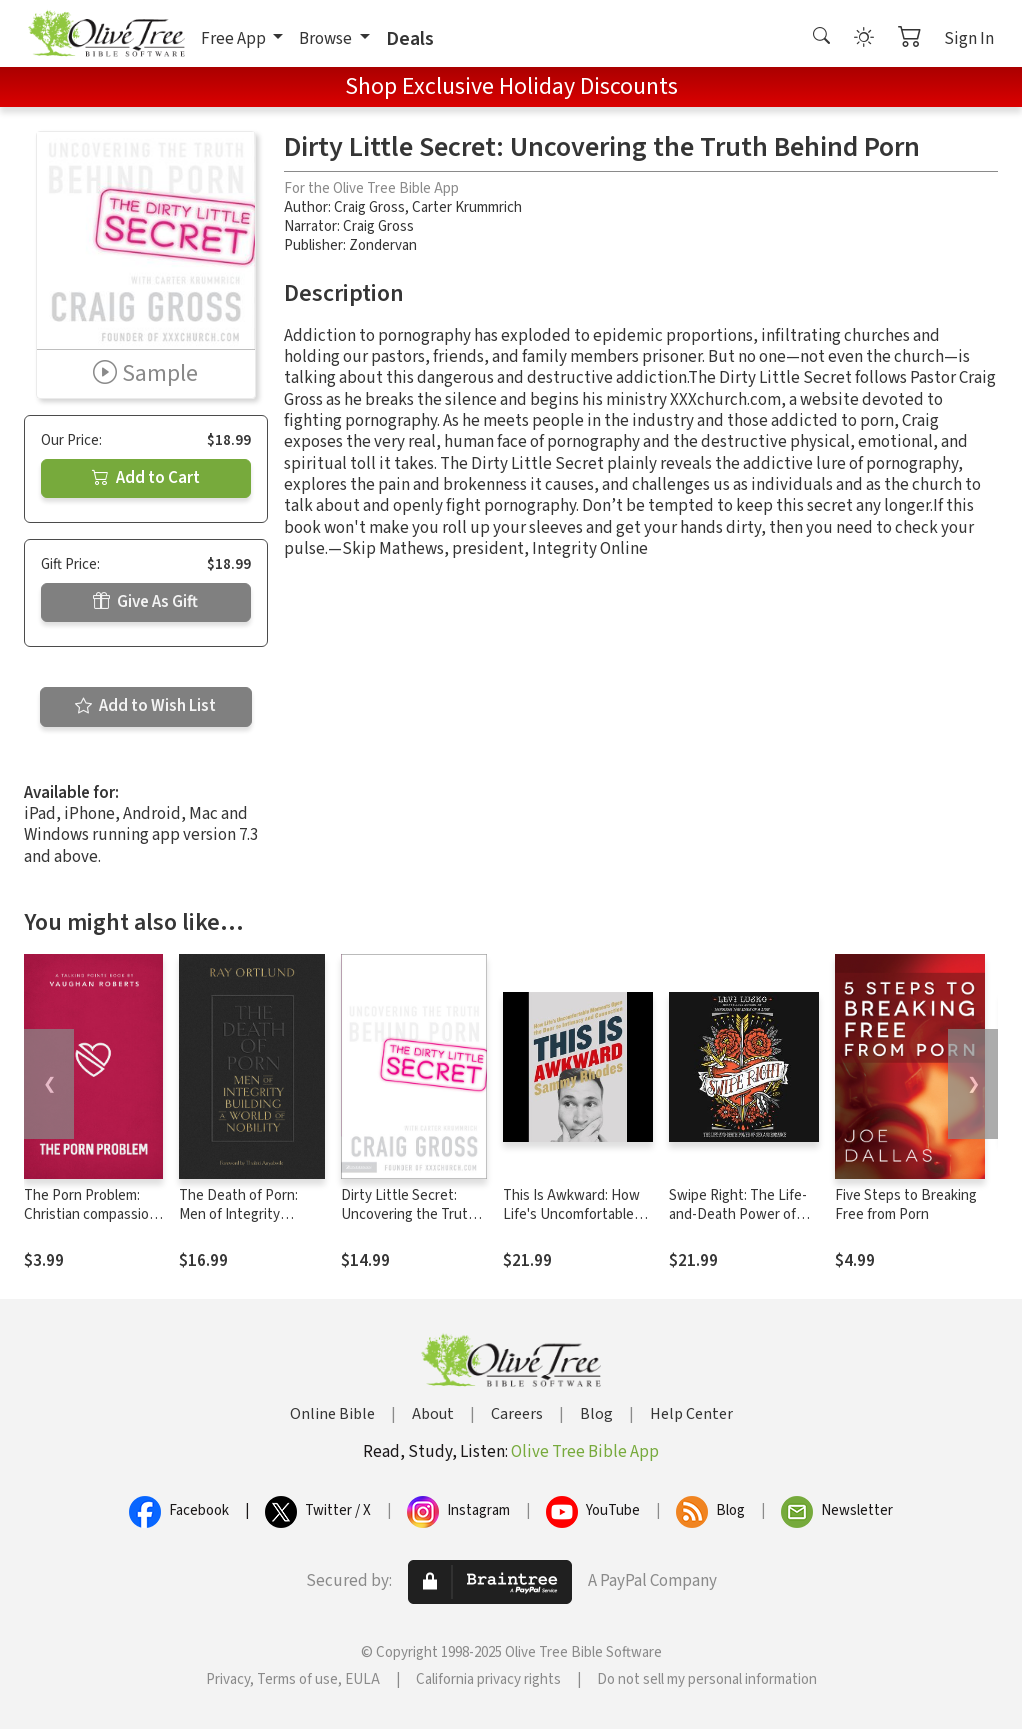  Describe the element at coordinates (146, 478) in the screenshot. I see `Add to Cart` at that location.